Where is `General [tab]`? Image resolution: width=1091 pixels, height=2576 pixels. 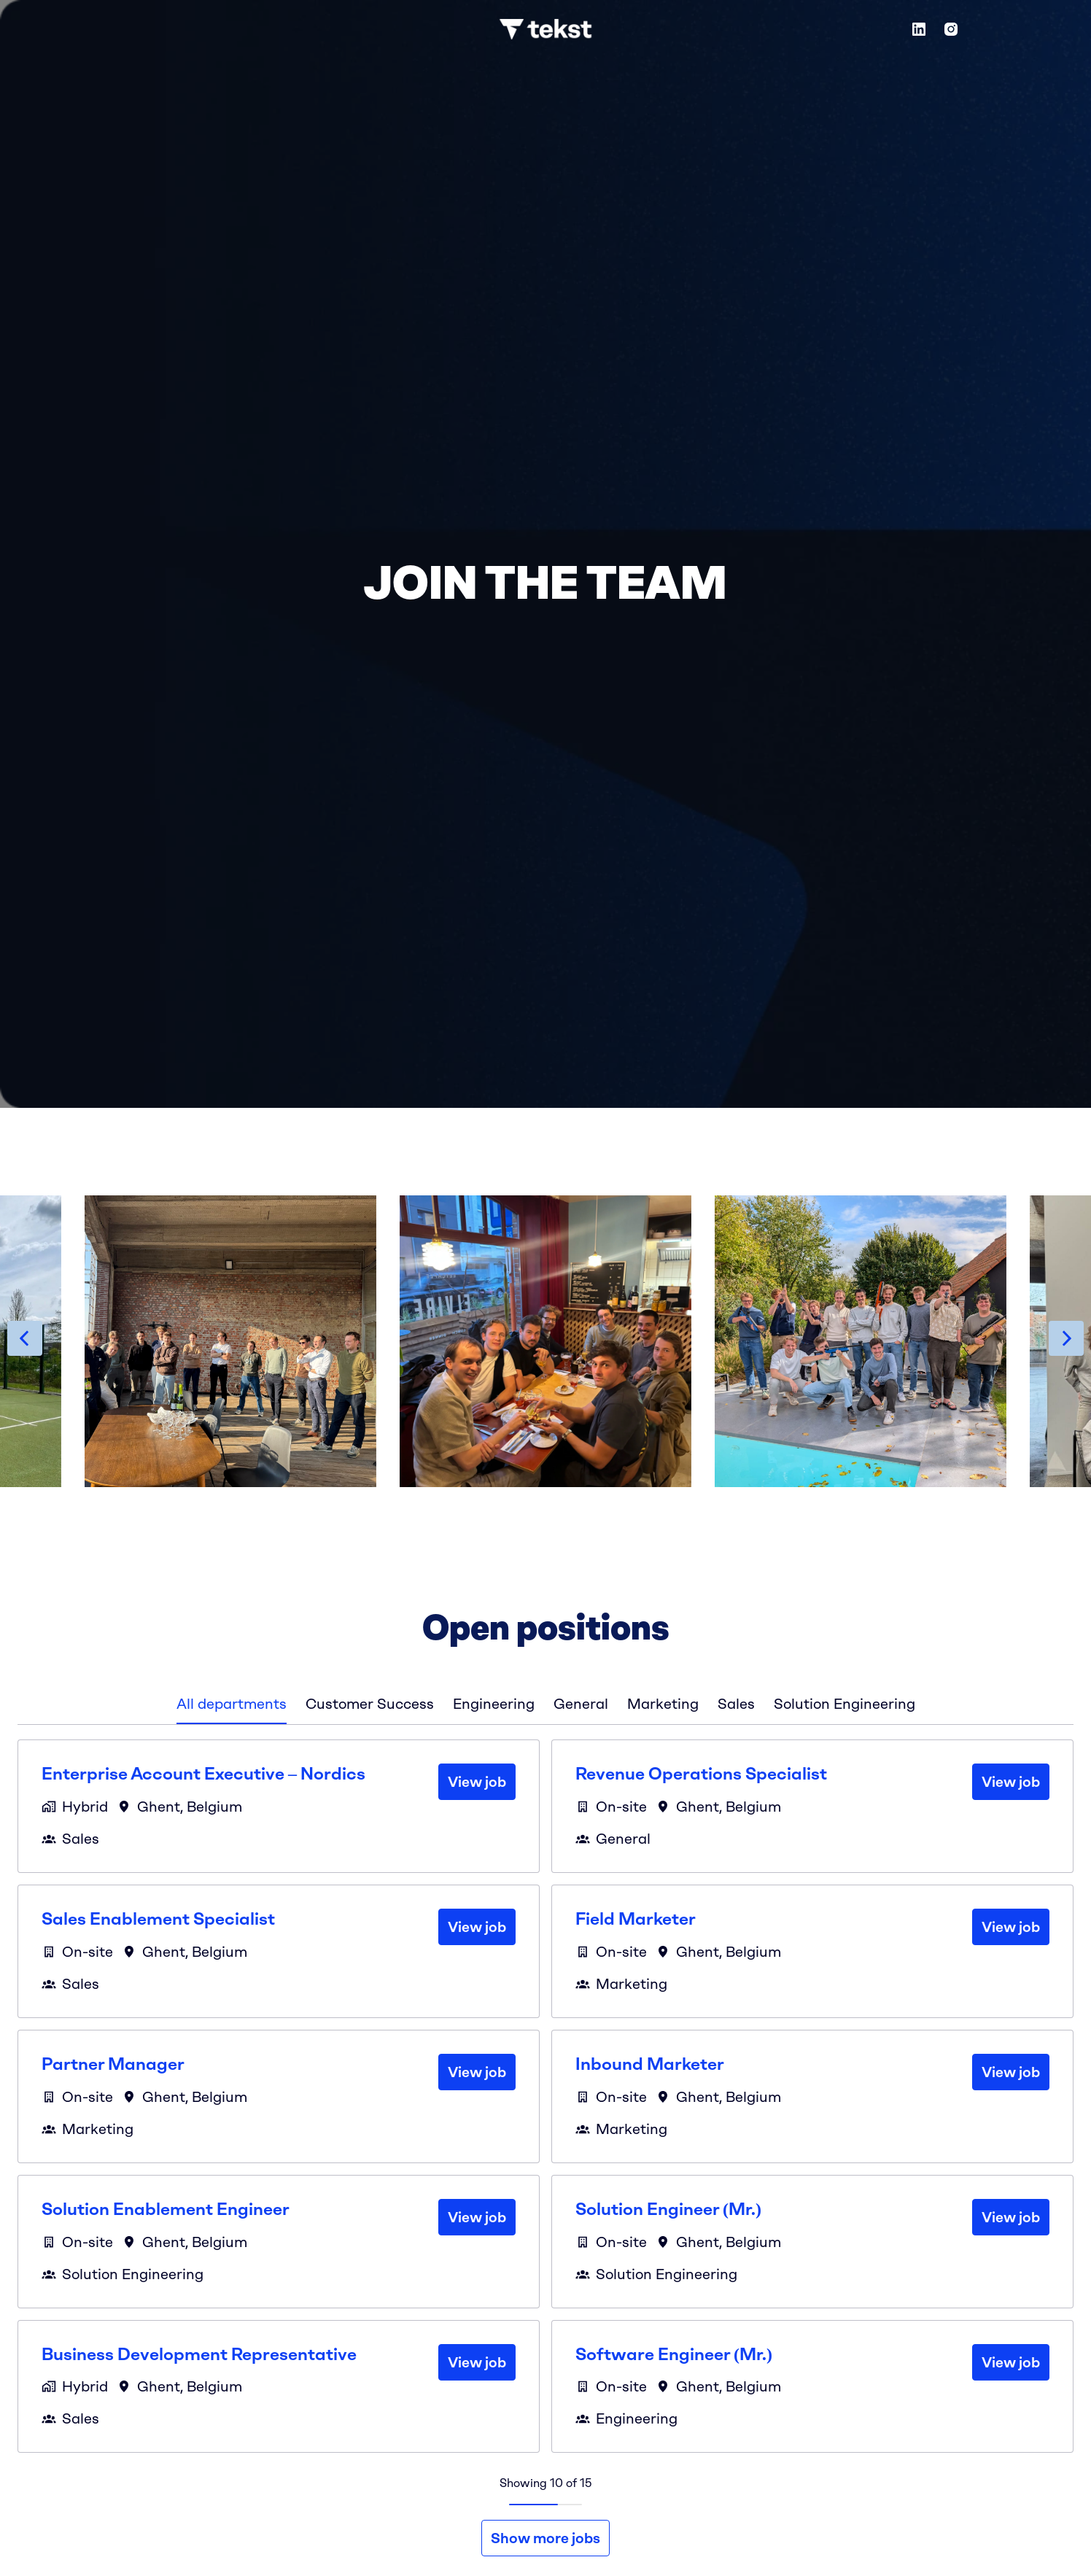 General [tab] is located at coordinates (581, 1703).